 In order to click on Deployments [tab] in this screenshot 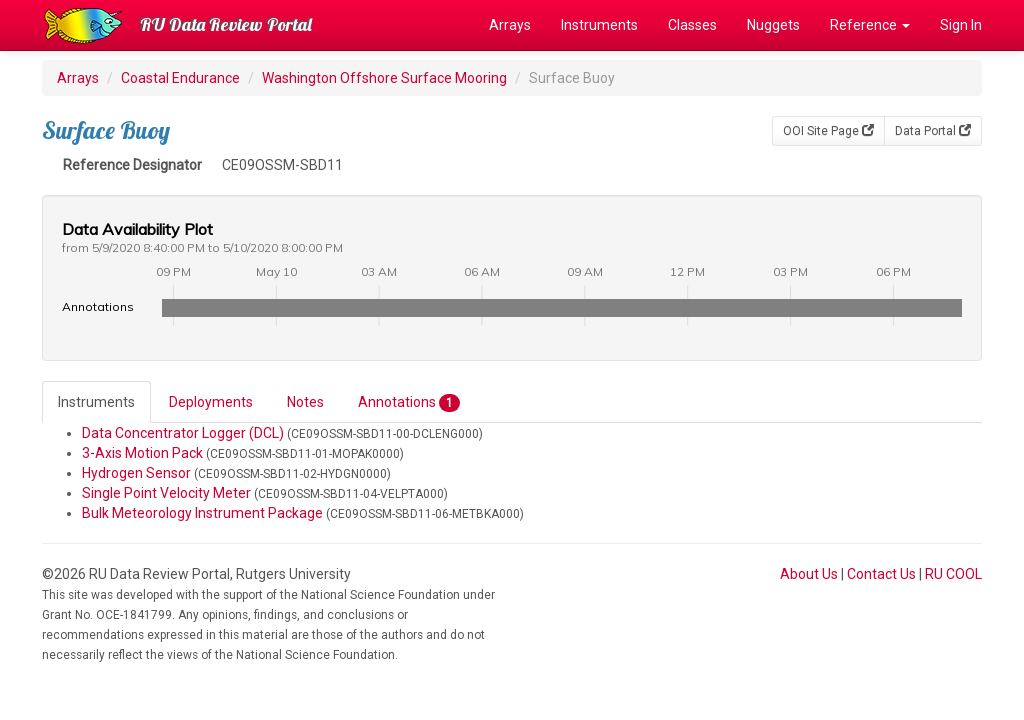, I will do `click(211, 402)`.